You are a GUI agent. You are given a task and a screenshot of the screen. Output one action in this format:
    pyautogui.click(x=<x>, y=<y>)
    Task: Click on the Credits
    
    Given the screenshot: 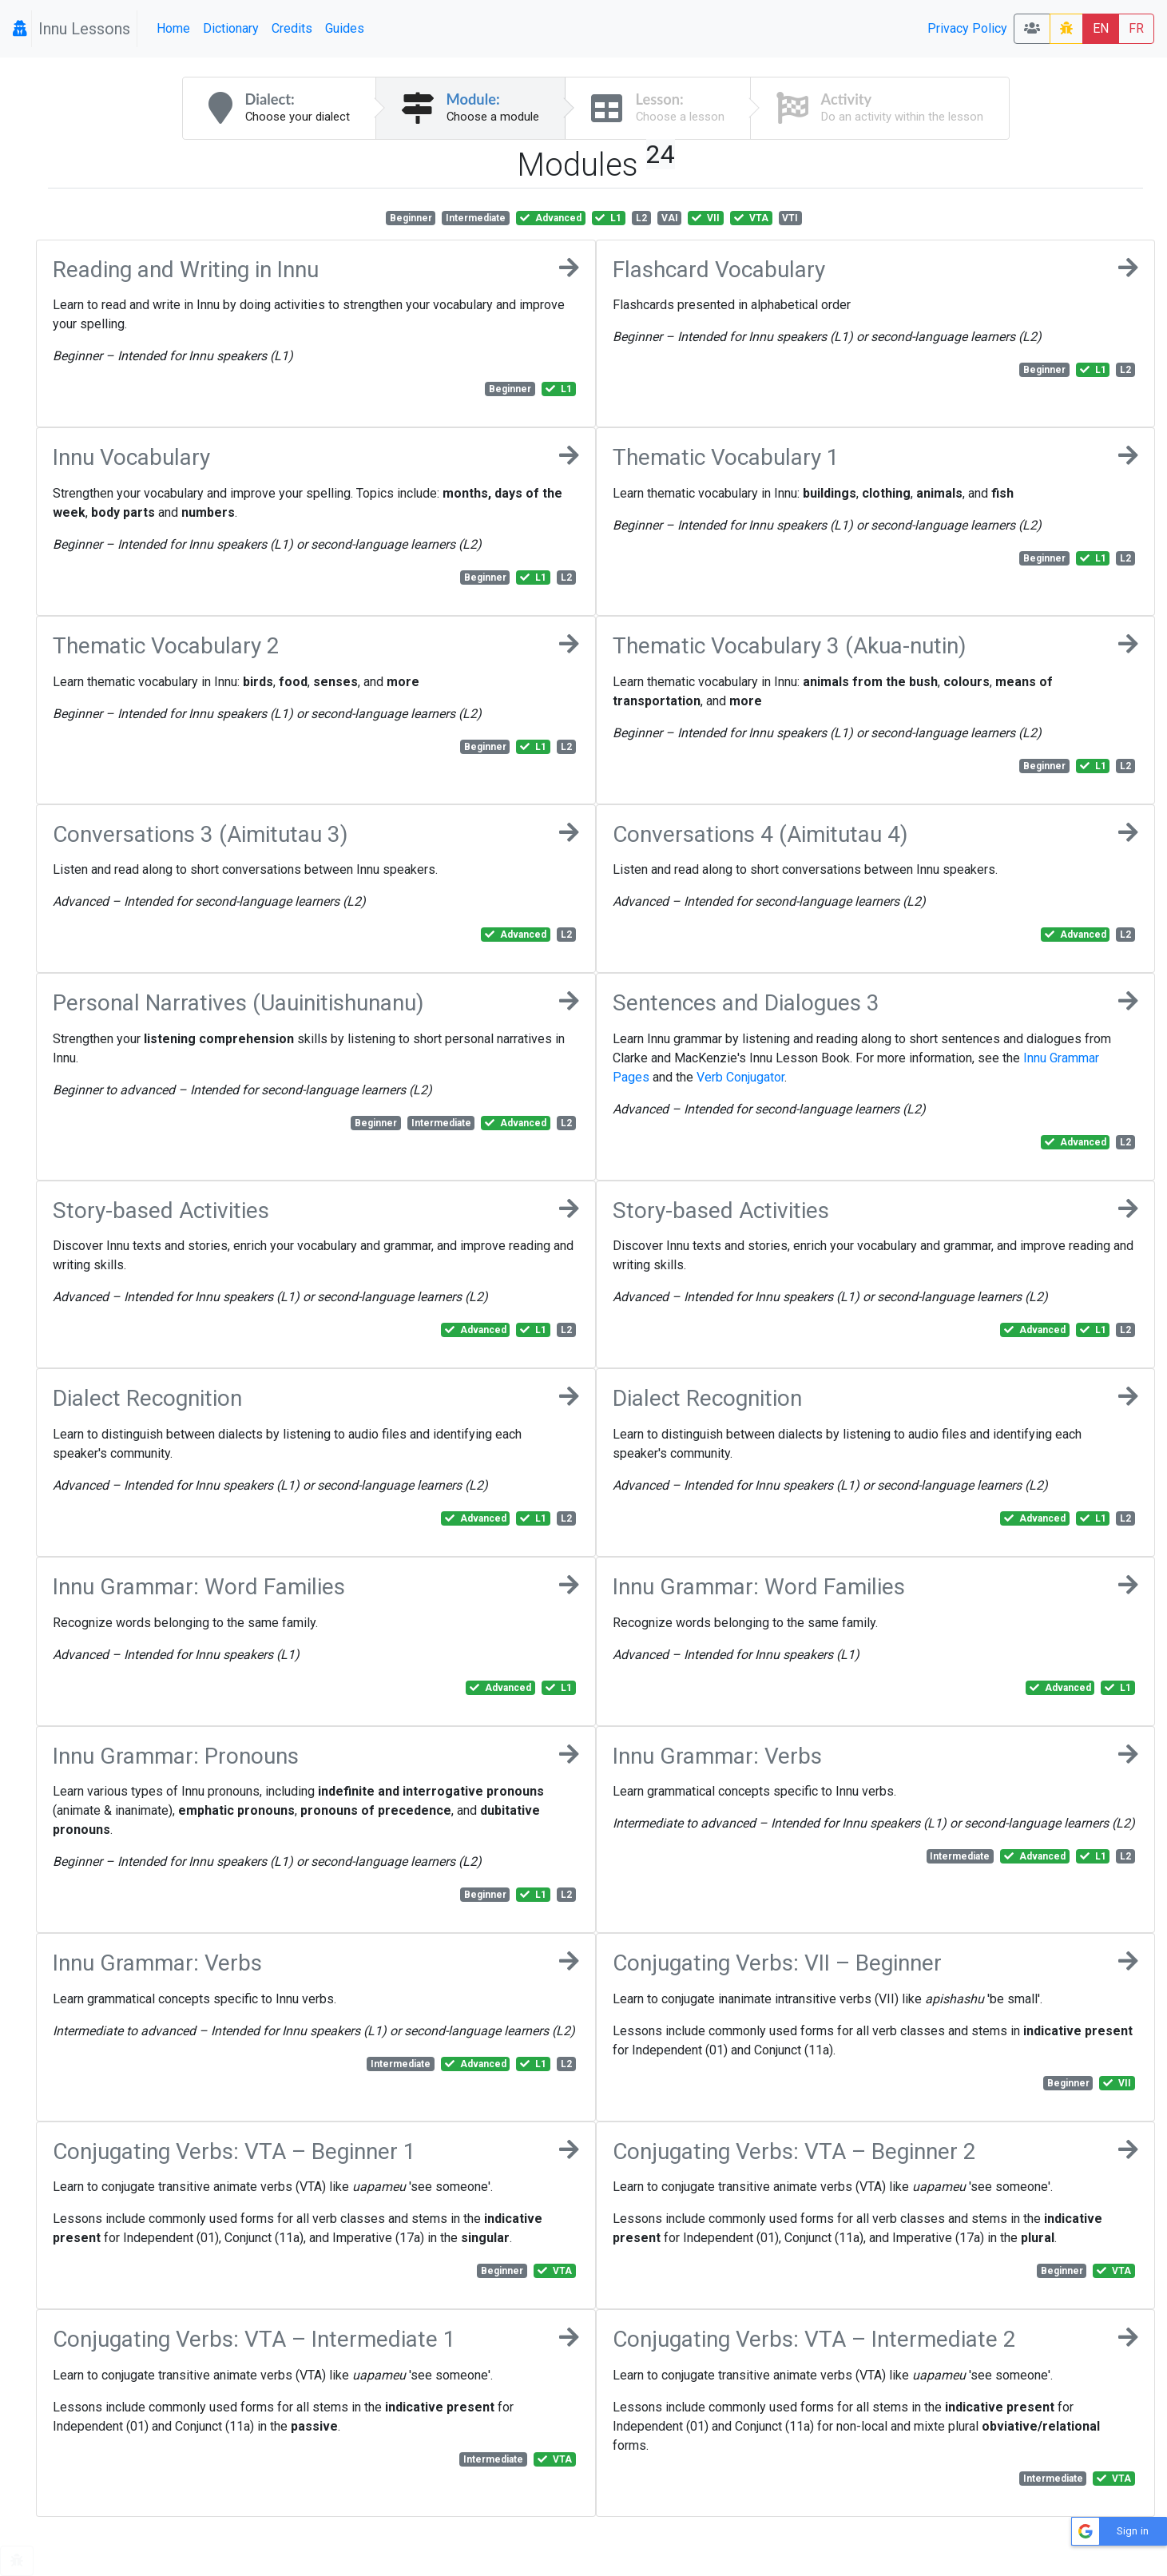 What is the action you would take?
    pyautogui.click(x=292, y=28)
    